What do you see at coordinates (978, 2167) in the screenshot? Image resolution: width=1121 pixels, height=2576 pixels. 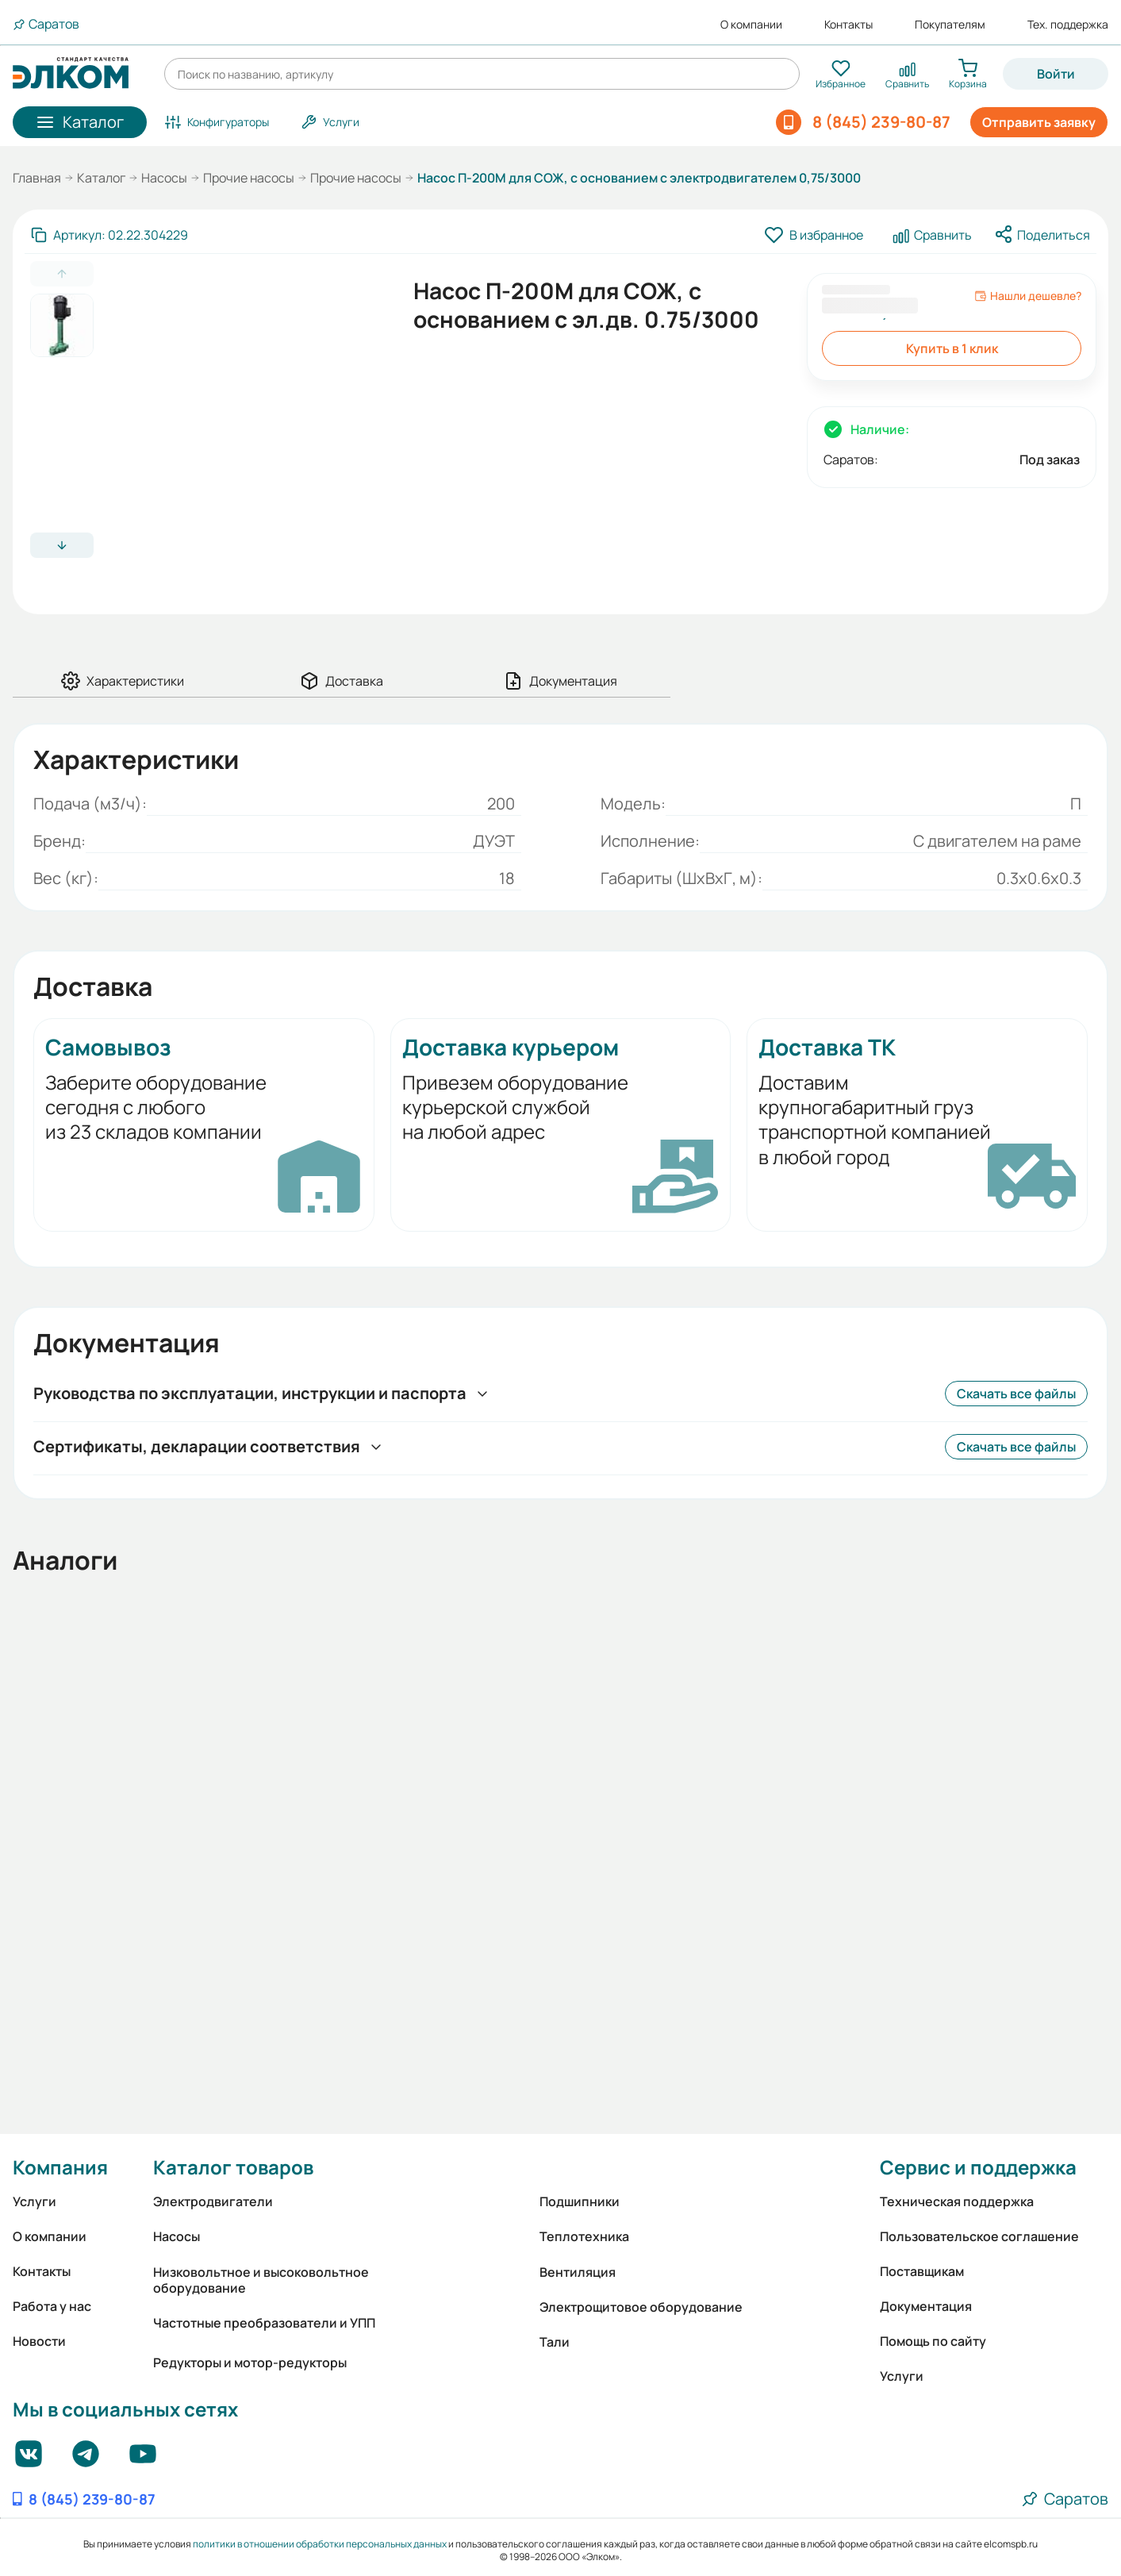 I see `Сервис и поддержка` at bounding box center [978, 2167].